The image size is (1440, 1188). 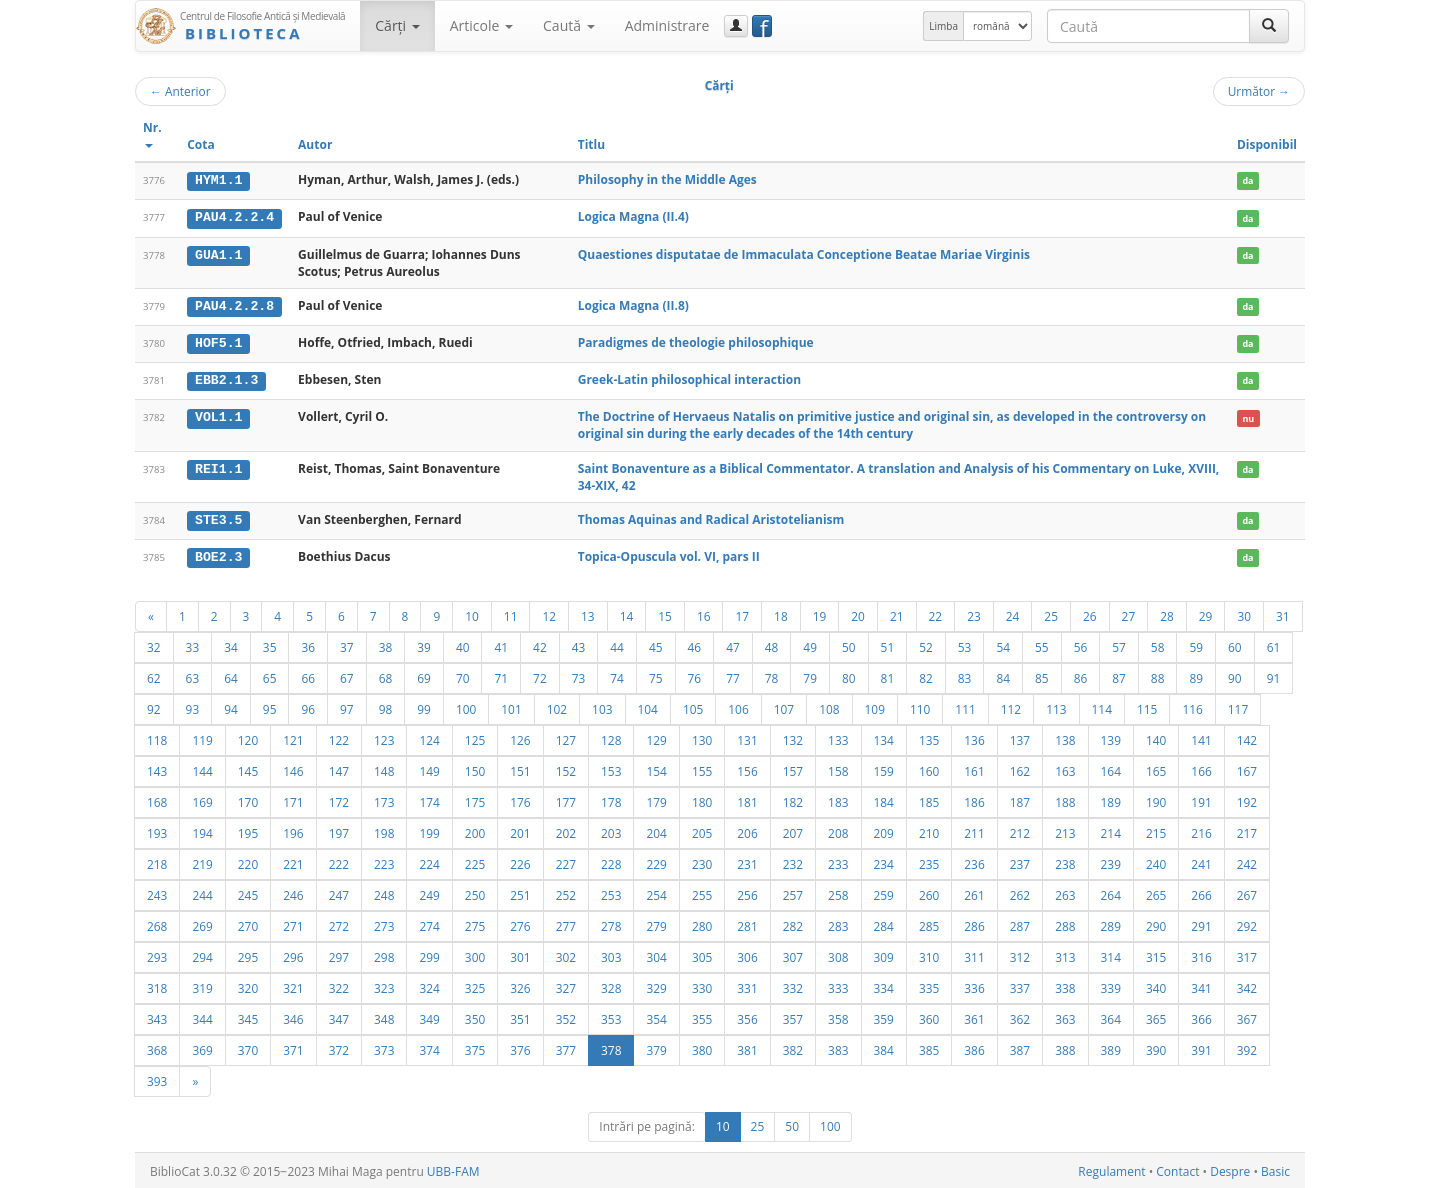 What do you see at coordinates (965, 676) in the screenshot?
I see `83` at bounding box center [965, 676].